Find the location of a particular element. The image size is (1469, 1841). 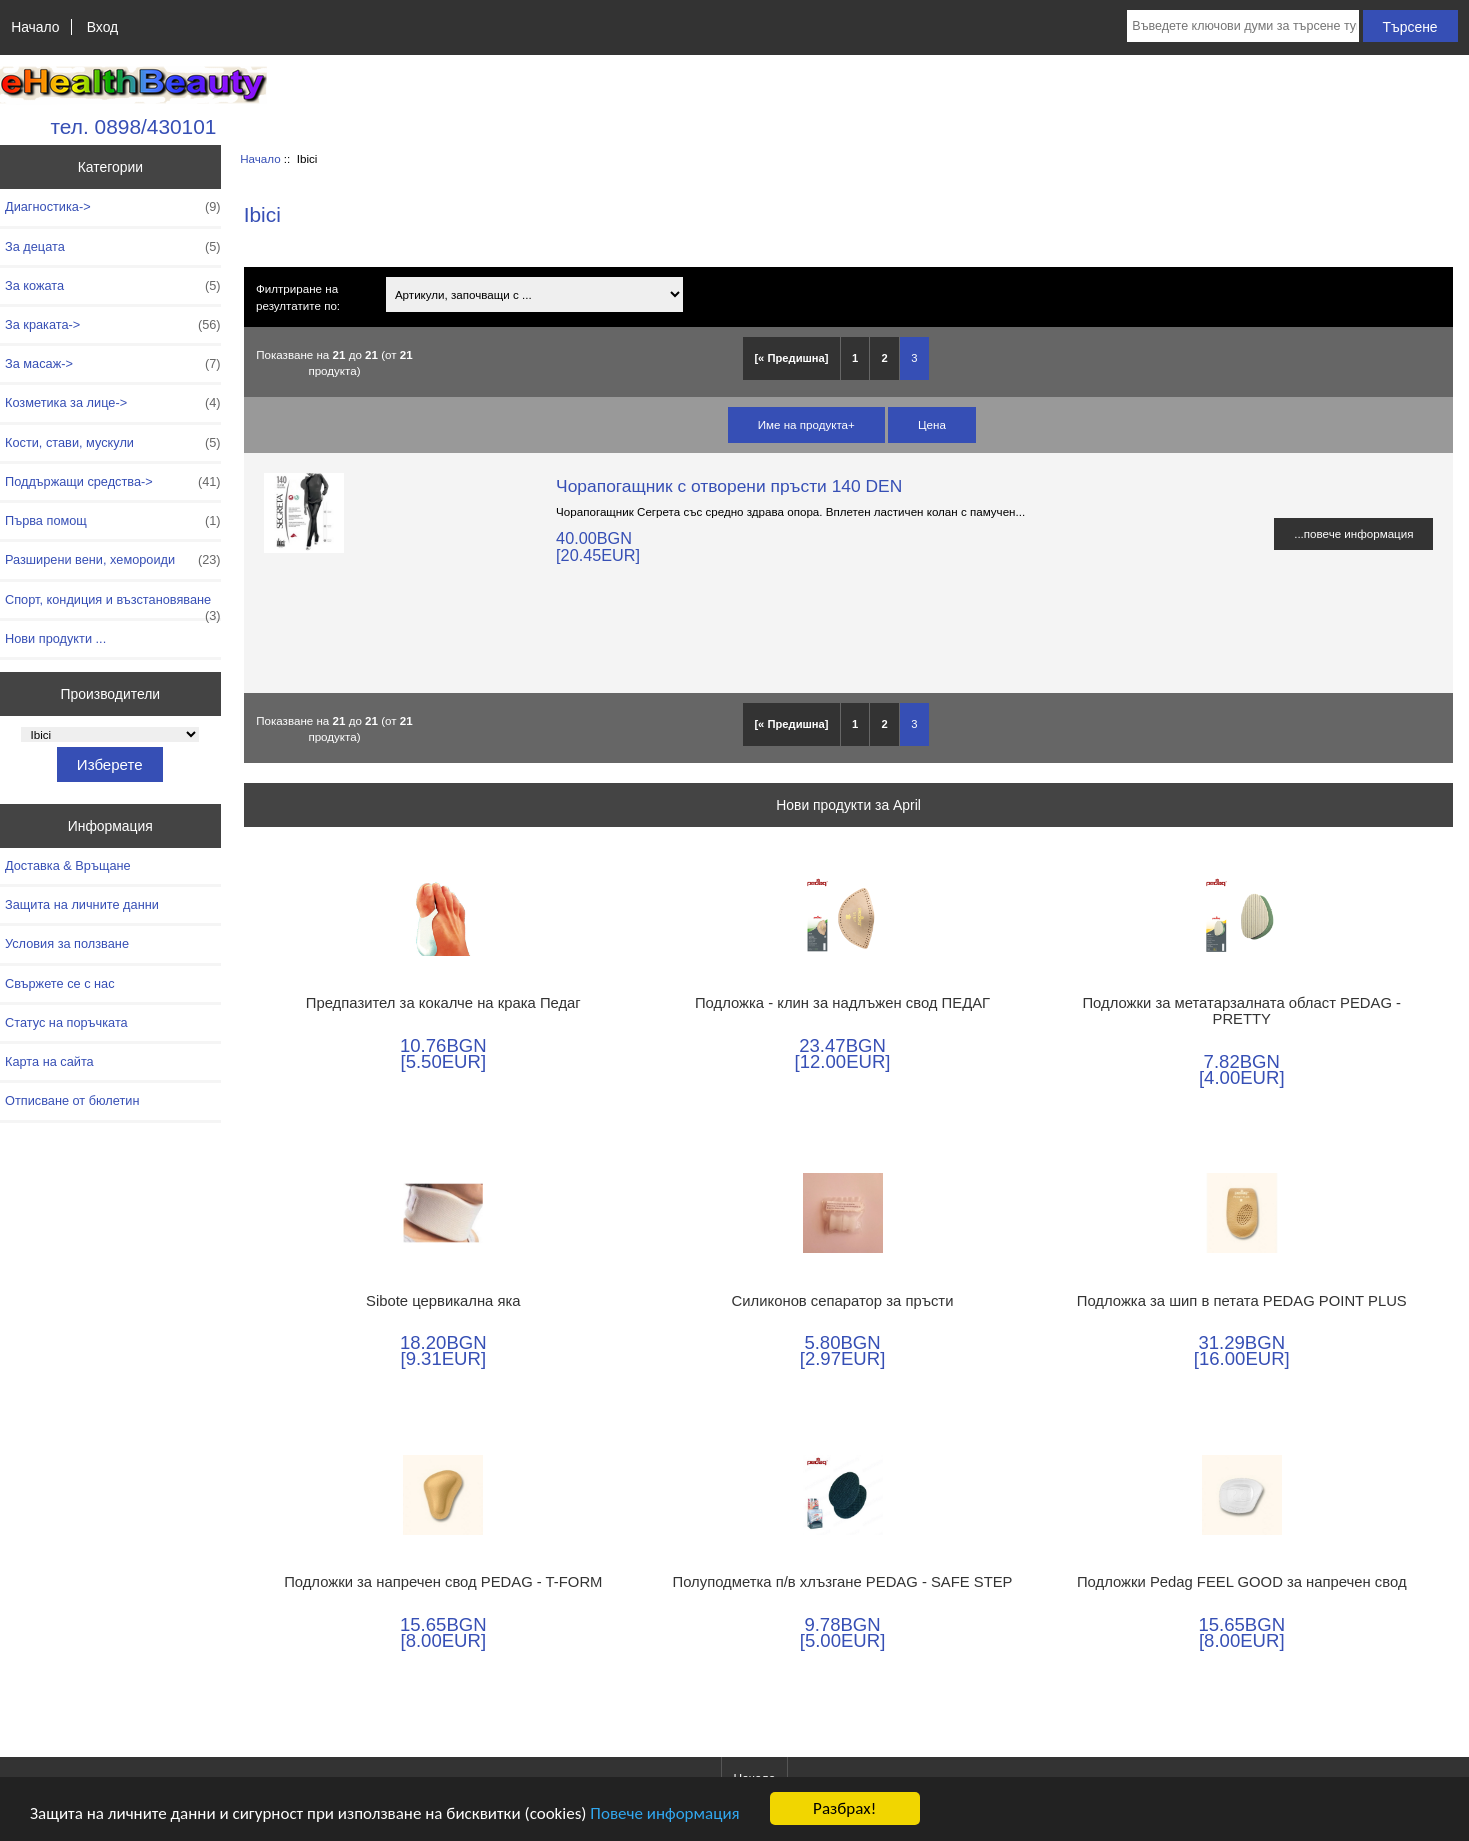

За кожата is located at coordinates (113, 286).